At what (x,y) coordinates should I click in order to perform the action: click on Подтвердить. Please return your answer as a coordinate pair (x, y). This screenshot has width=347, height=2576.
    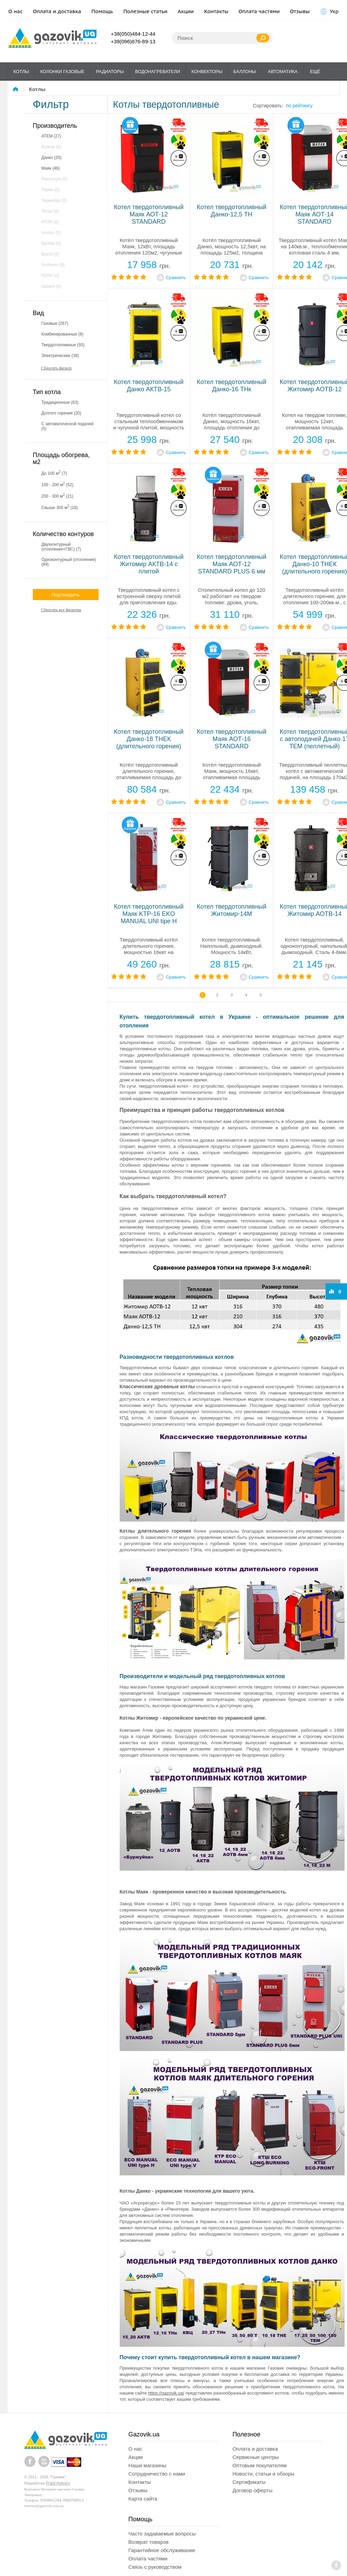
    Looking at the image, I should click on (65, 594).